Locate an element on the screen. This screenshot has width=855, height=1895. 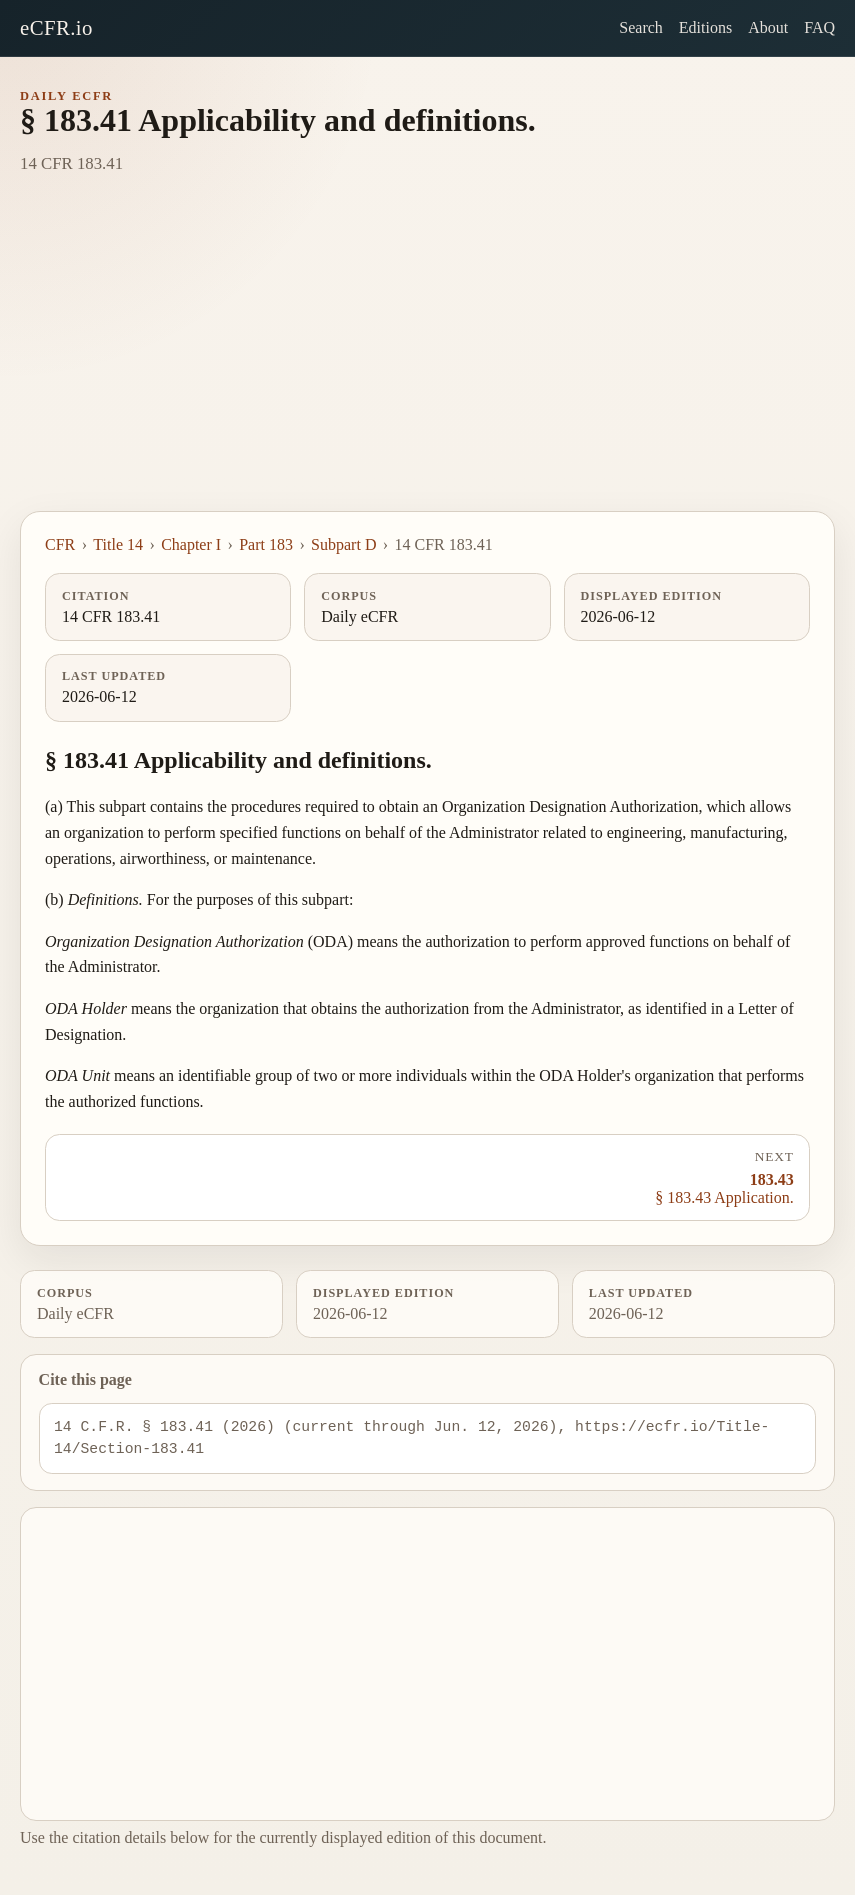
FAQ is located at coordinates (819, 27).